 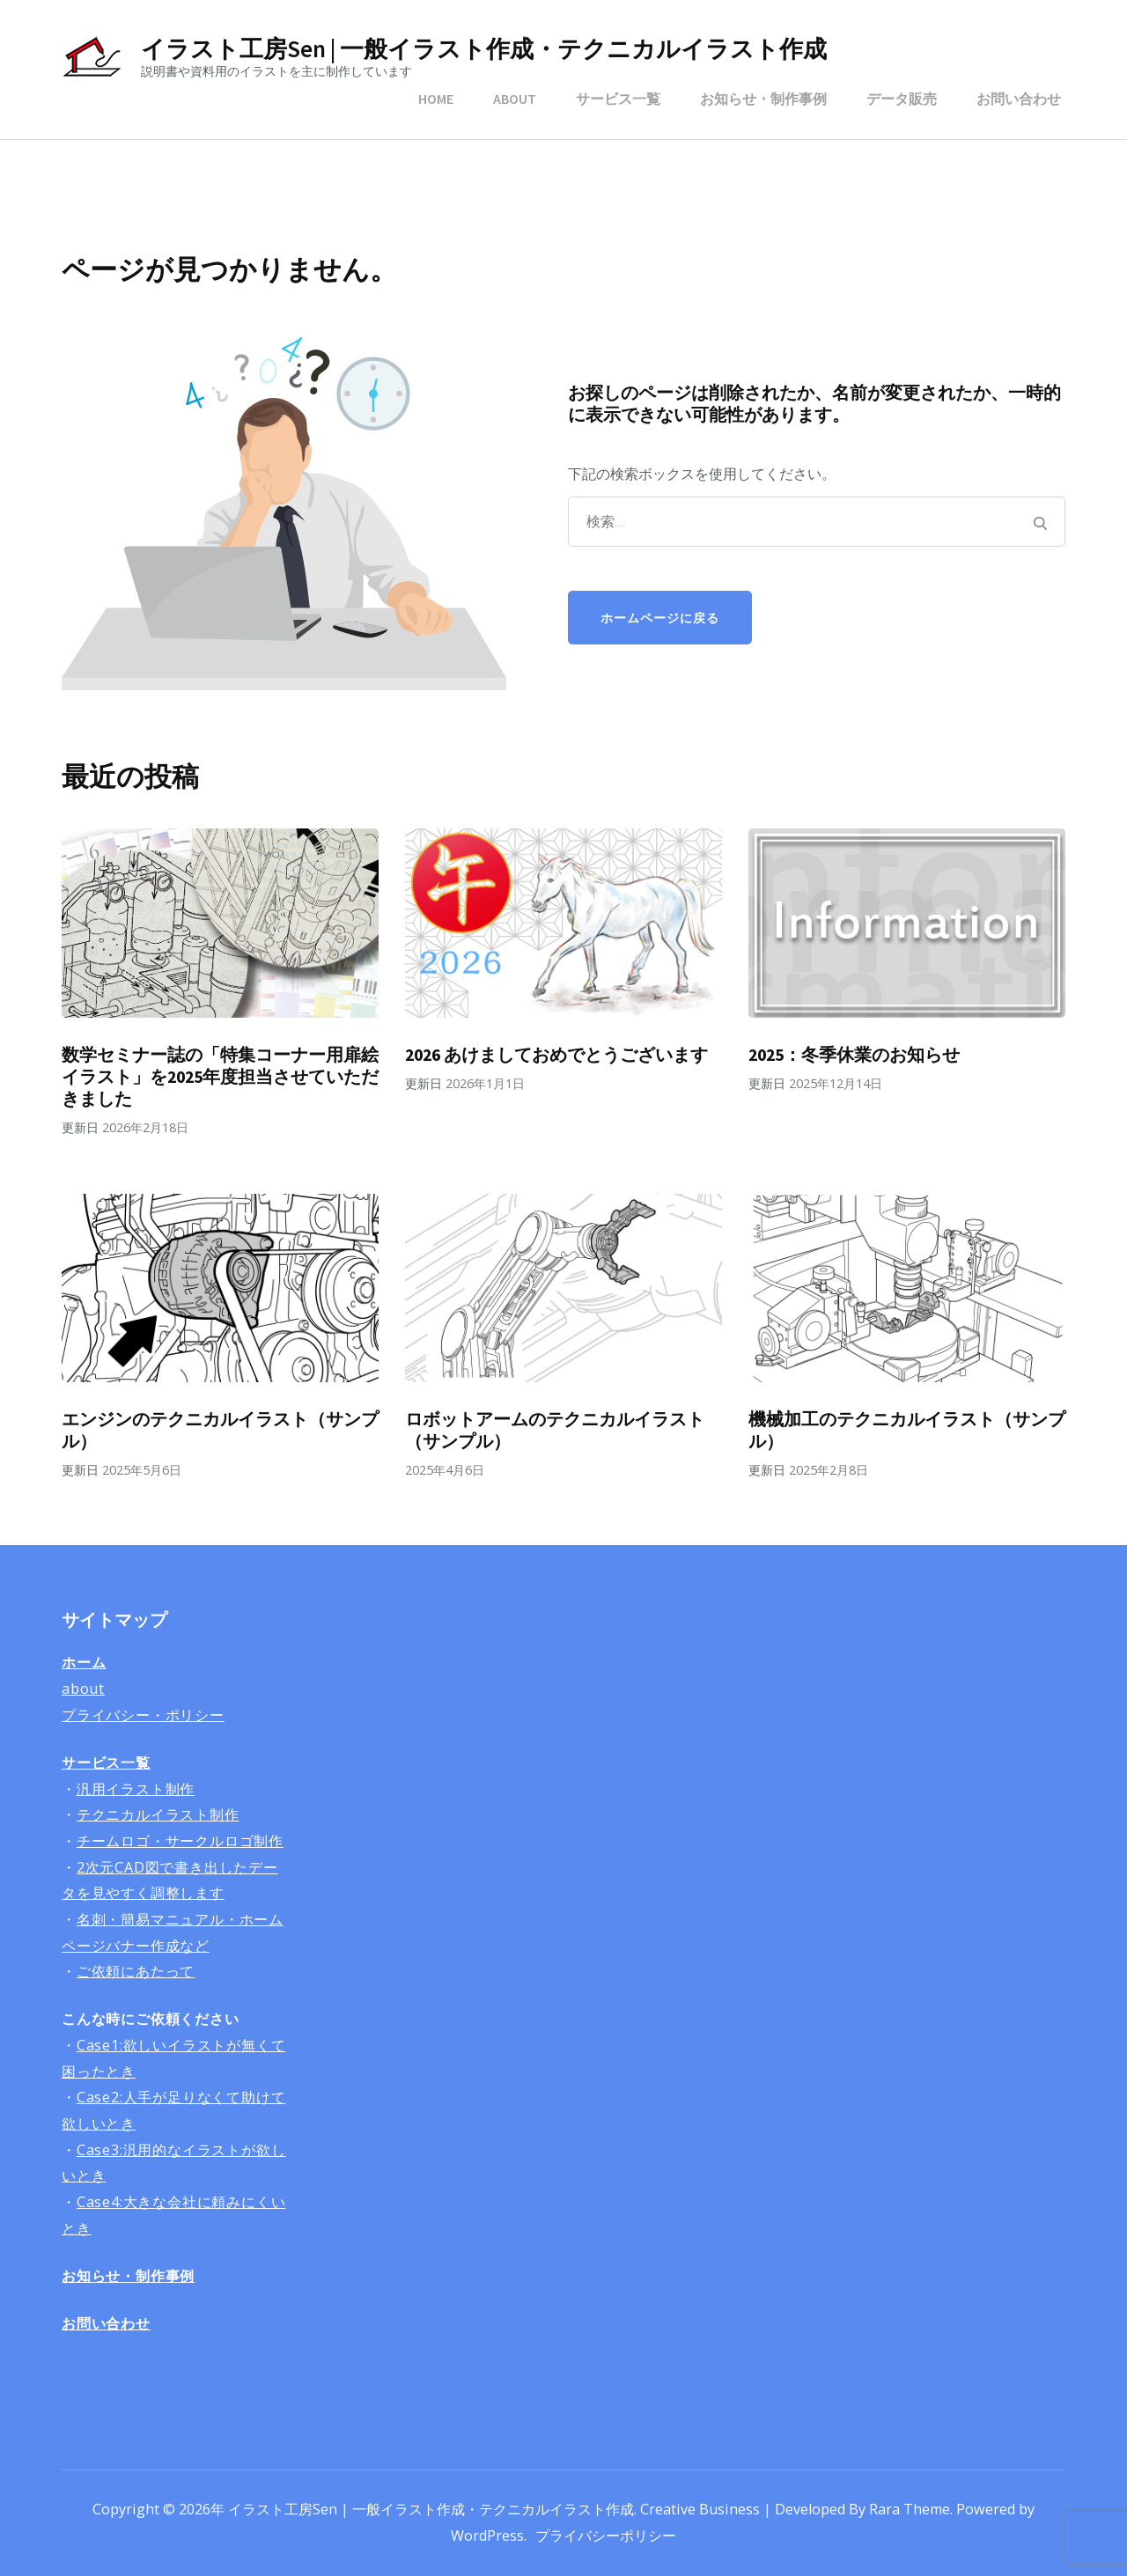 What do you see at coordinates (487, 2535) in the screenshot?
I see `WordPress` at bounding box center [487, 2535].